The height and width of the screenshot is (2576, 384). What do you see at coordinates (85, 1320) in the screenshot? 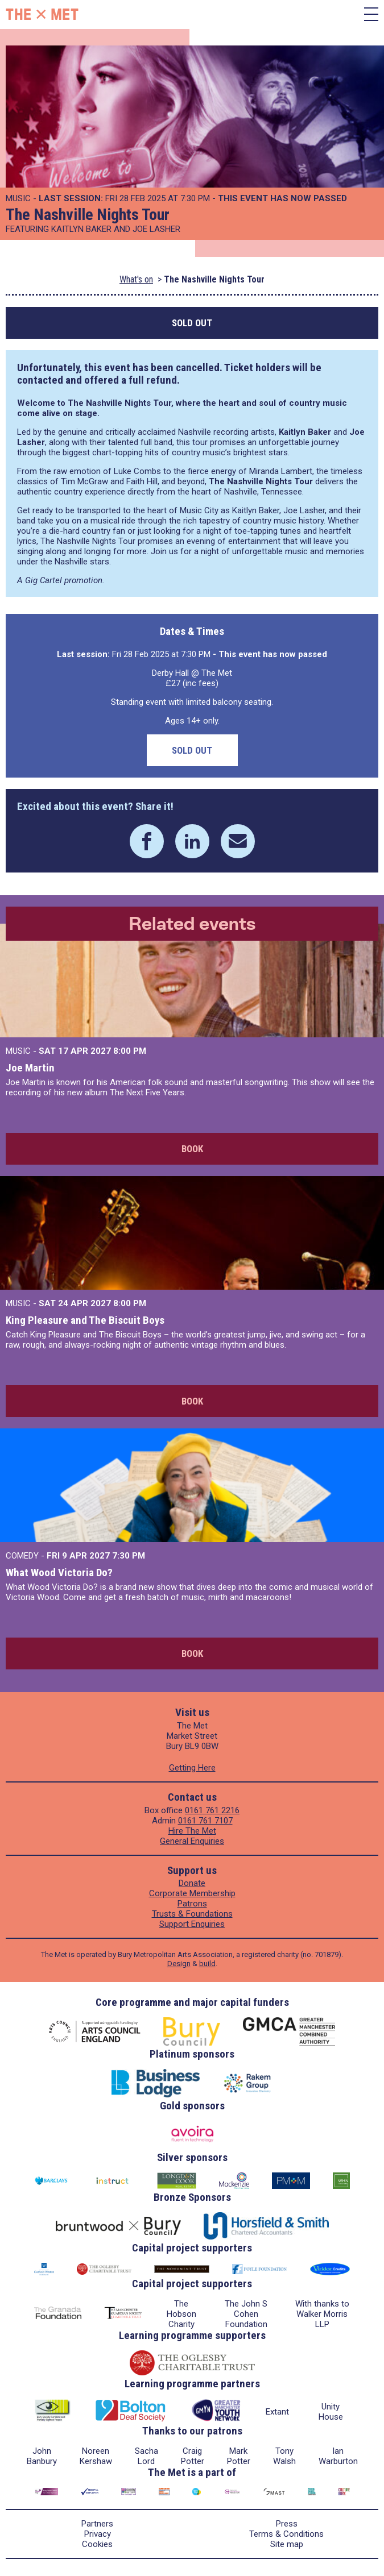
I see `King Pleasure and The Biscuit Boys` at bounding box center [85, 1320].